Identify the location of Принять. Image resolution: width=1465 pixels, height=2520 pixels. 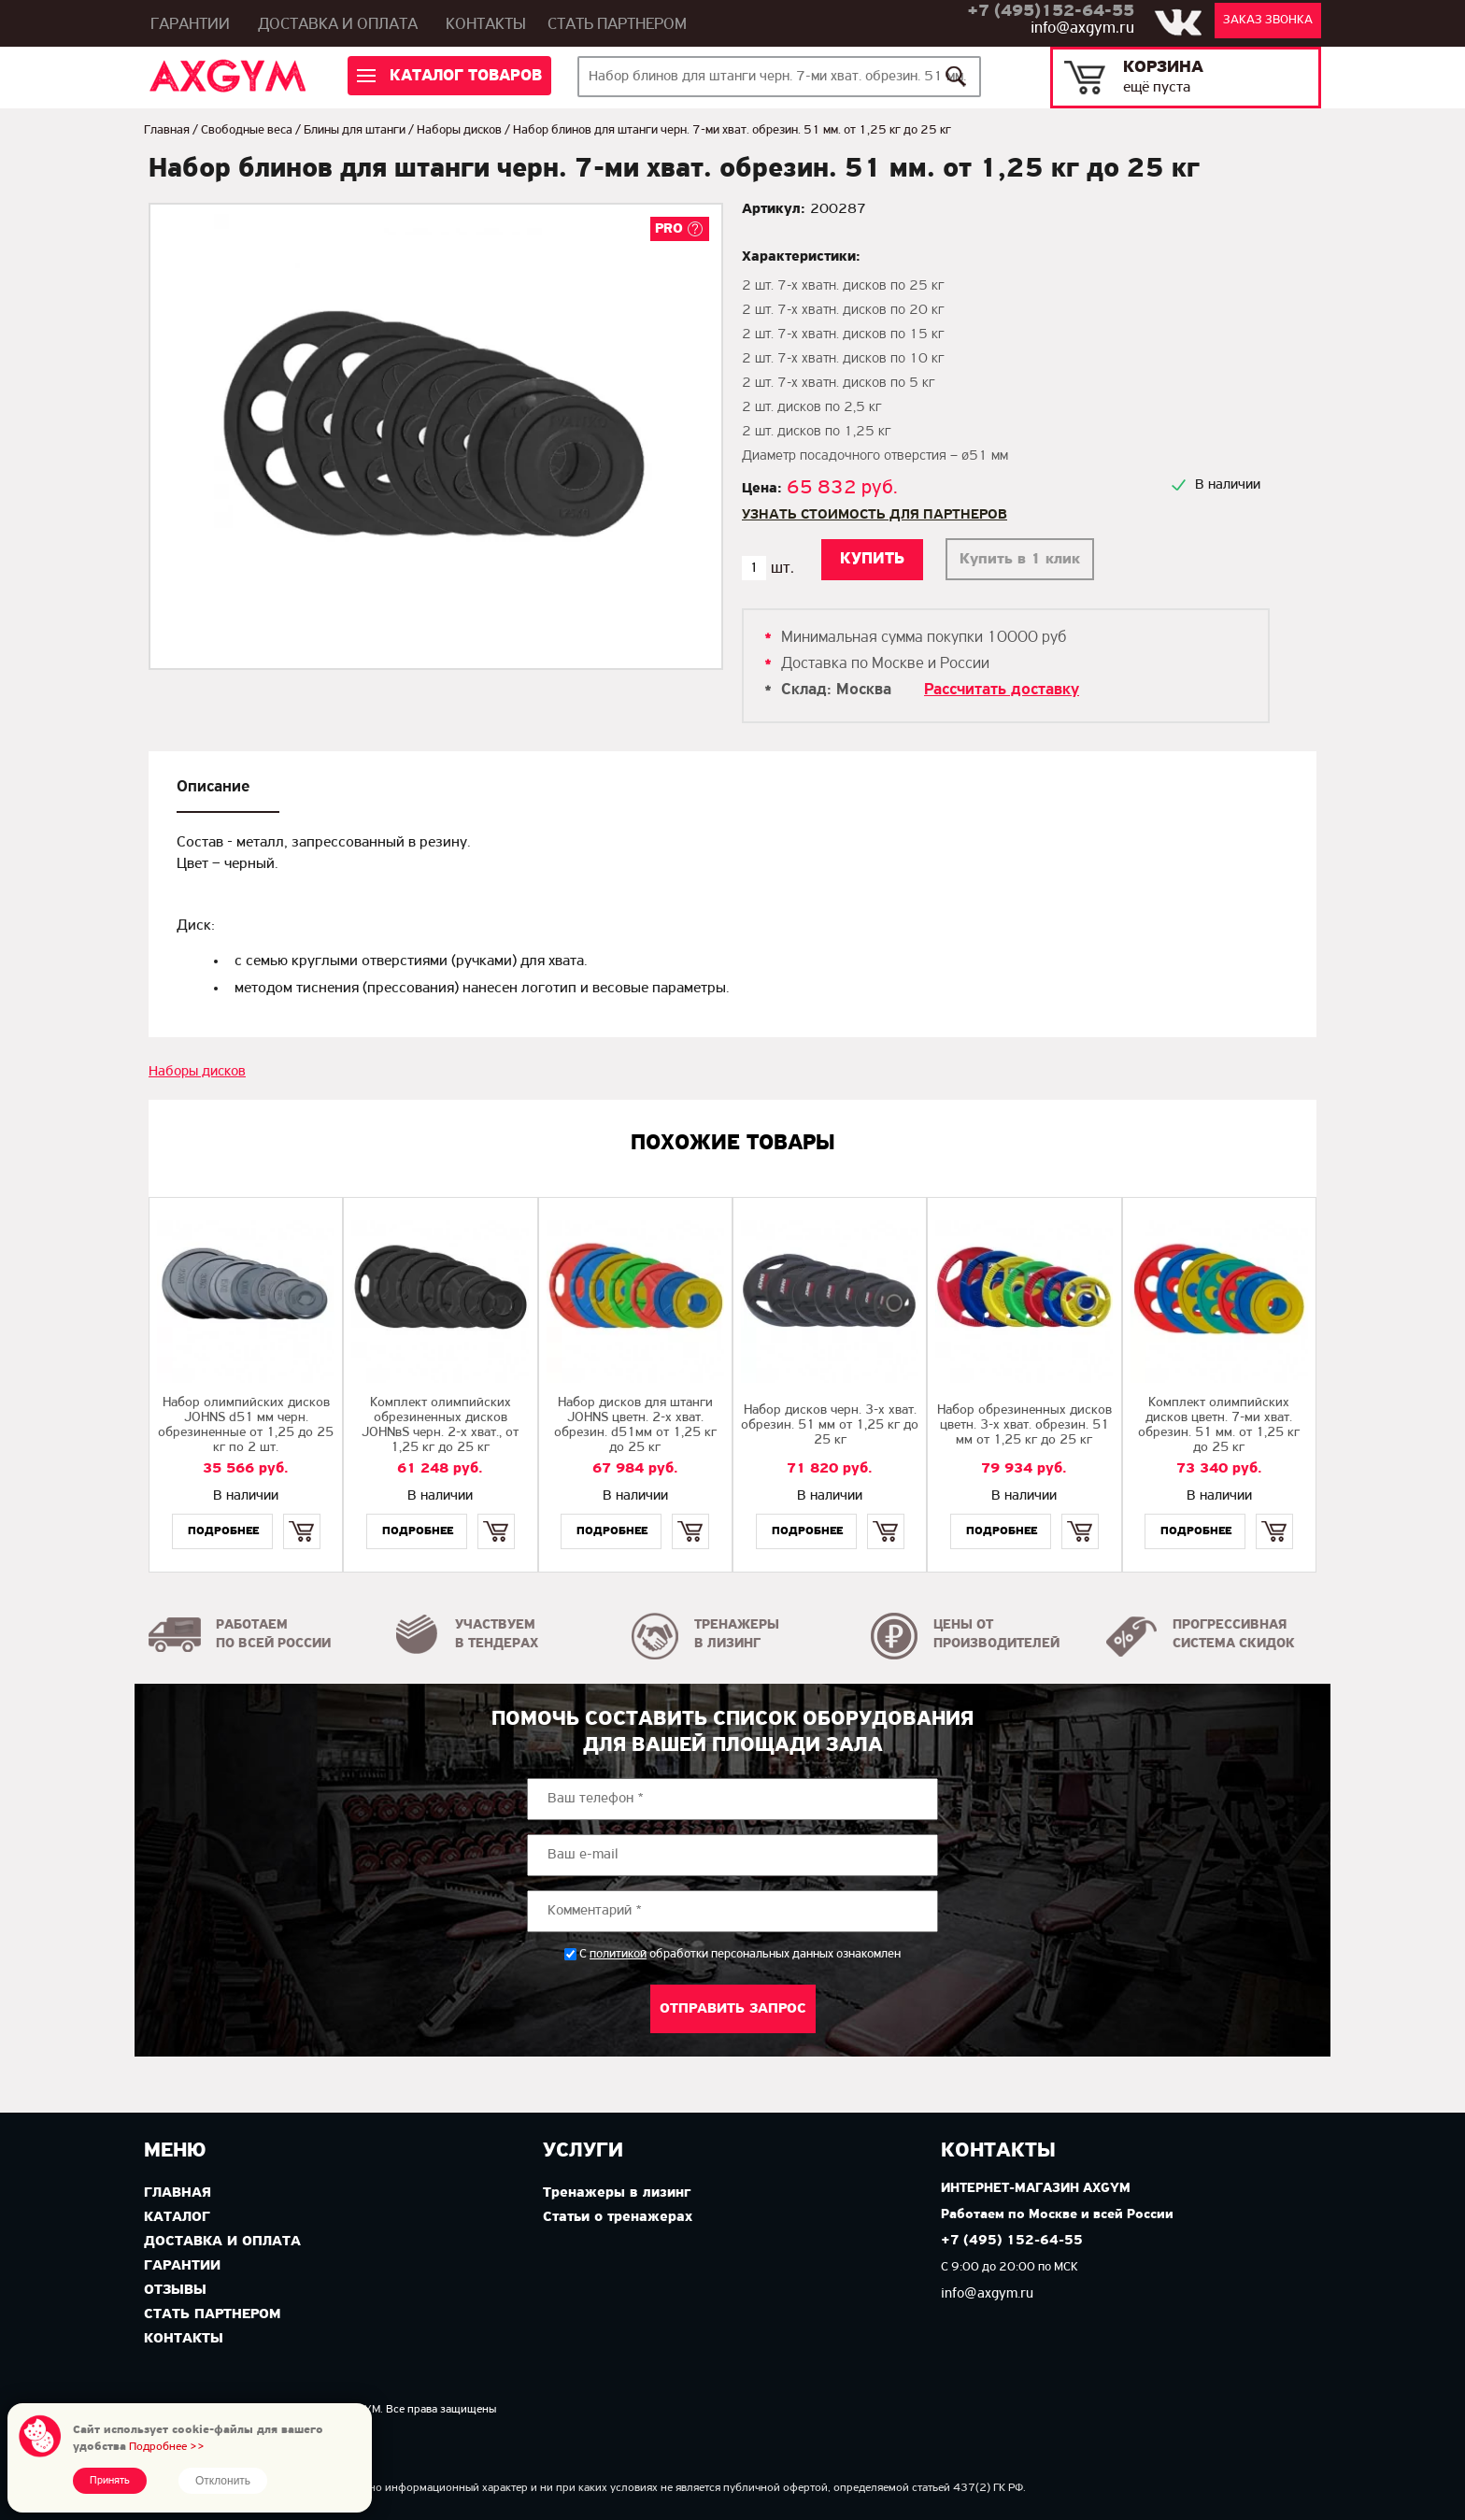
(110, 2480).